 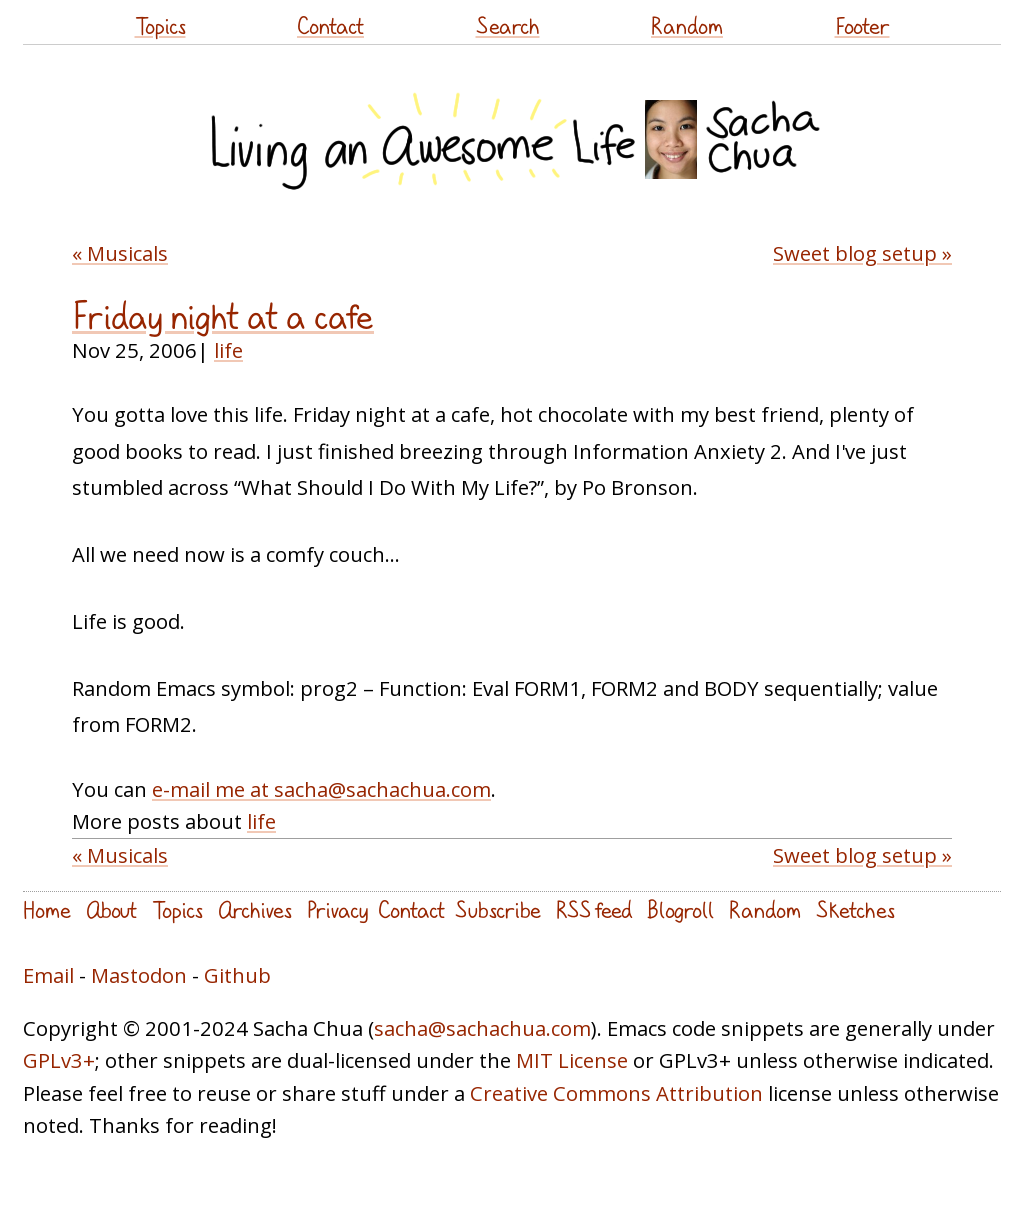 What do you see at coordinates (59, 1060) in the screenshot?
I see `GPLv3+` at bounding box center [59, 1060].